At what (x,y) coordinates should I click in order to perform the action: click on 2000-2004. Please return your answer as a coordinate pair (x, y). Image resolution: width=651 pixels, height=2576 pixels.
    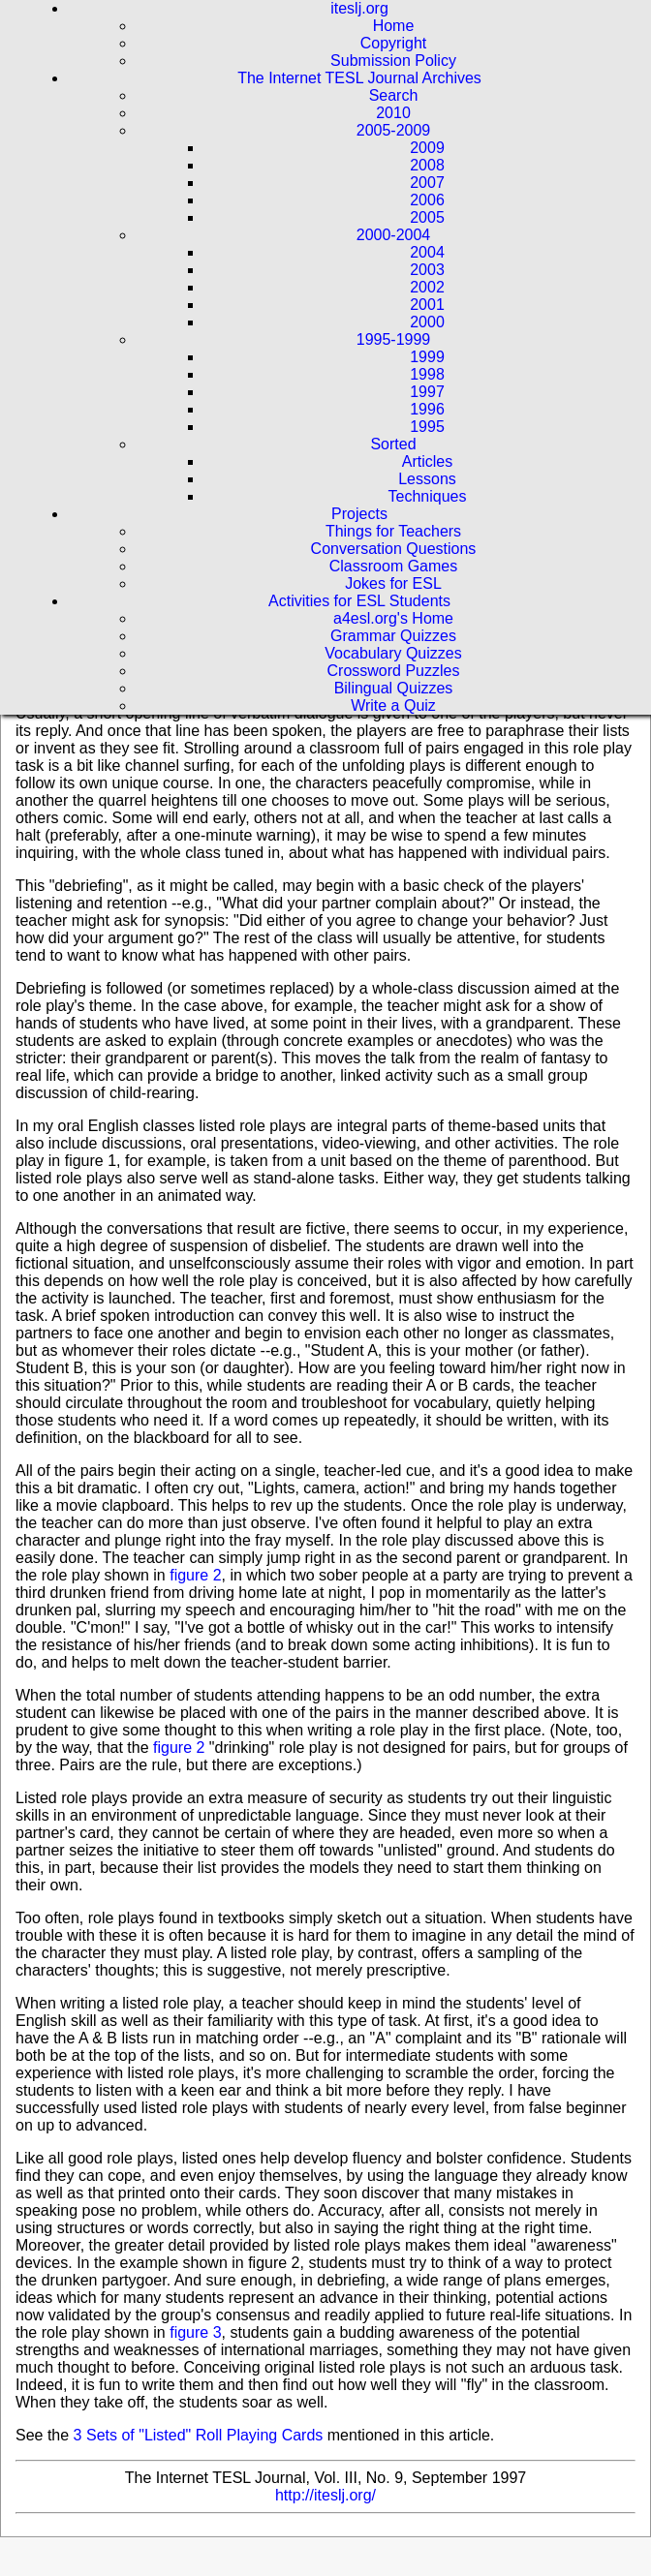
    Looking at the image, I should click on (393, 235).